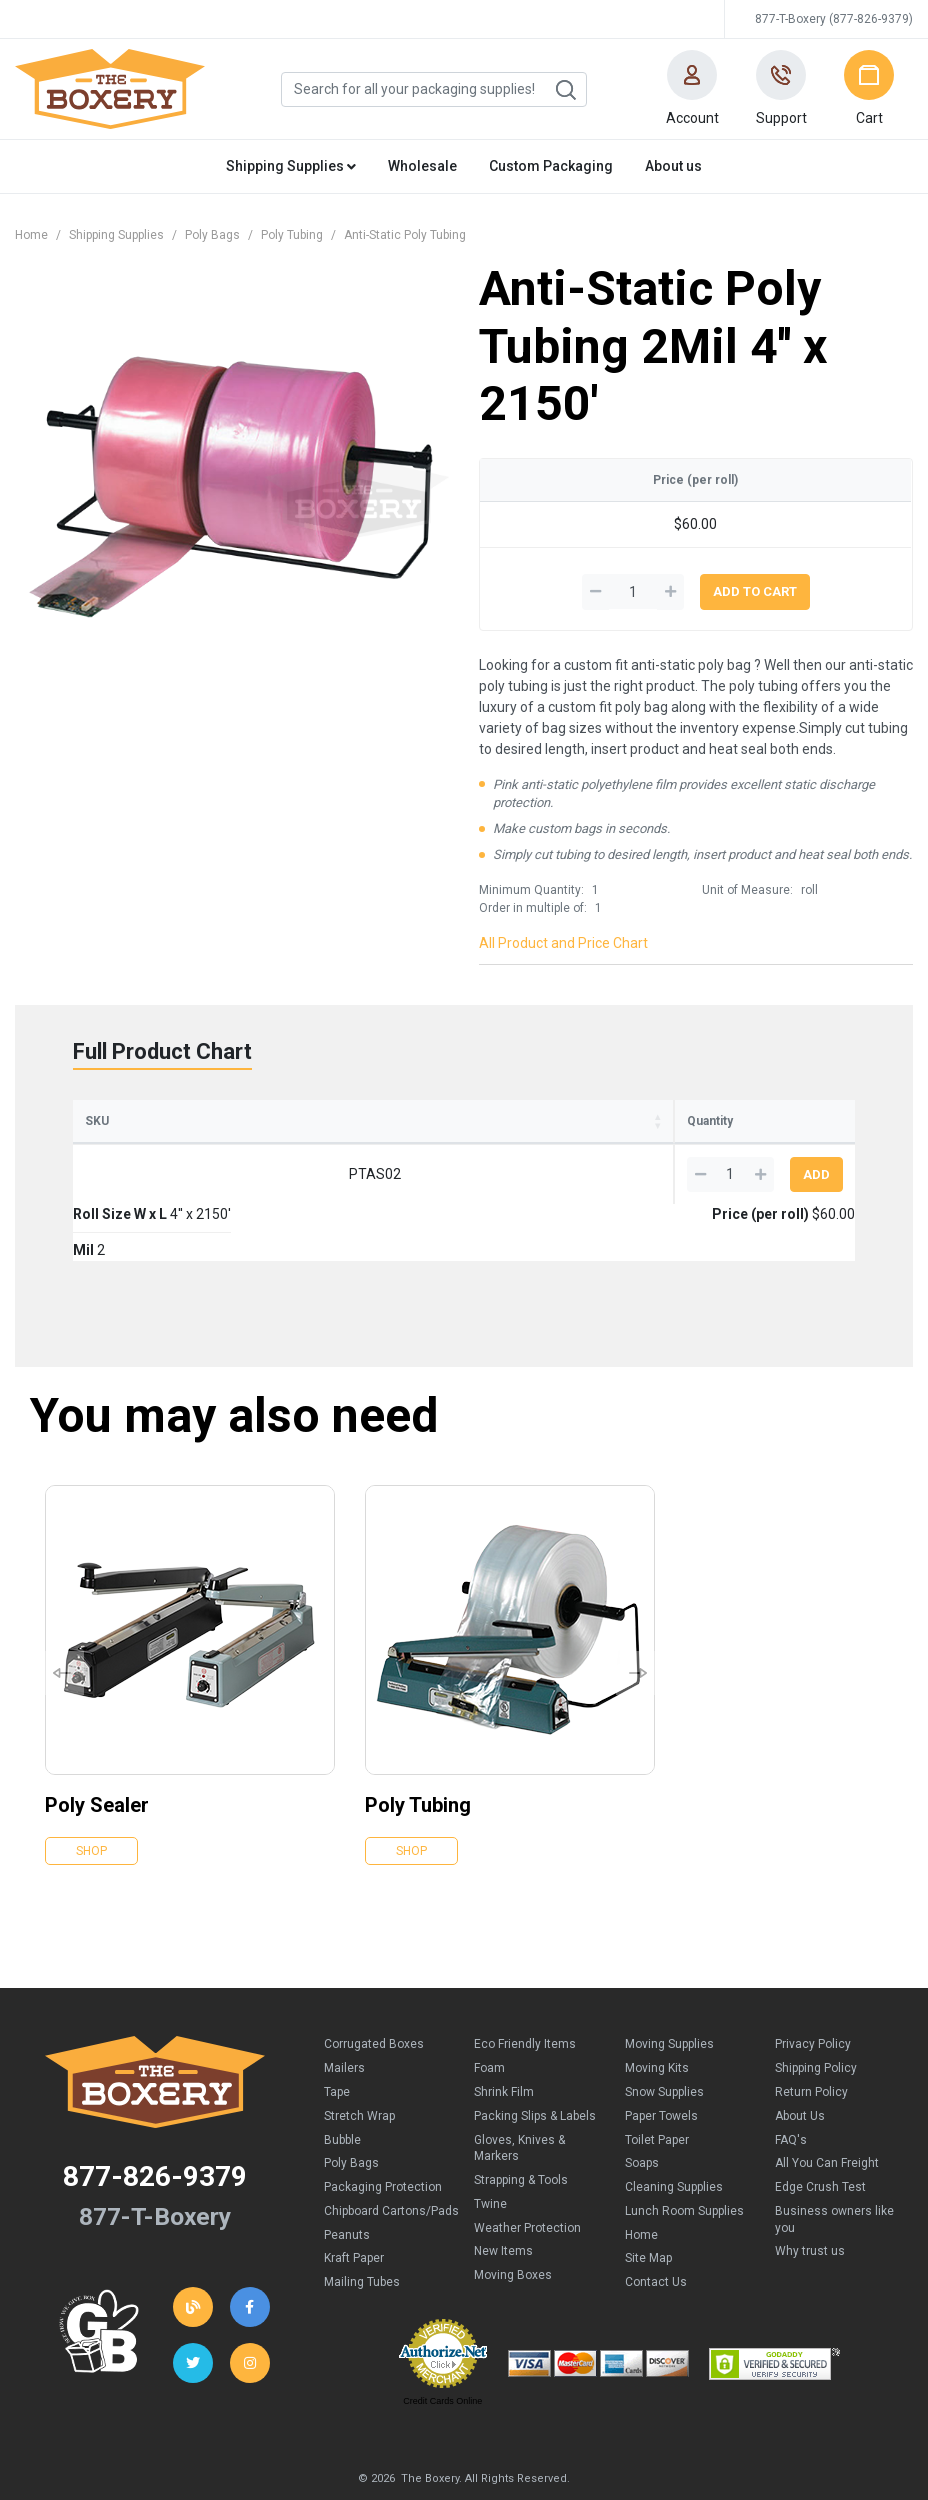 This screenshot has height=2500, width=928. I want to click on Wholesale [button], so click(422, 166).